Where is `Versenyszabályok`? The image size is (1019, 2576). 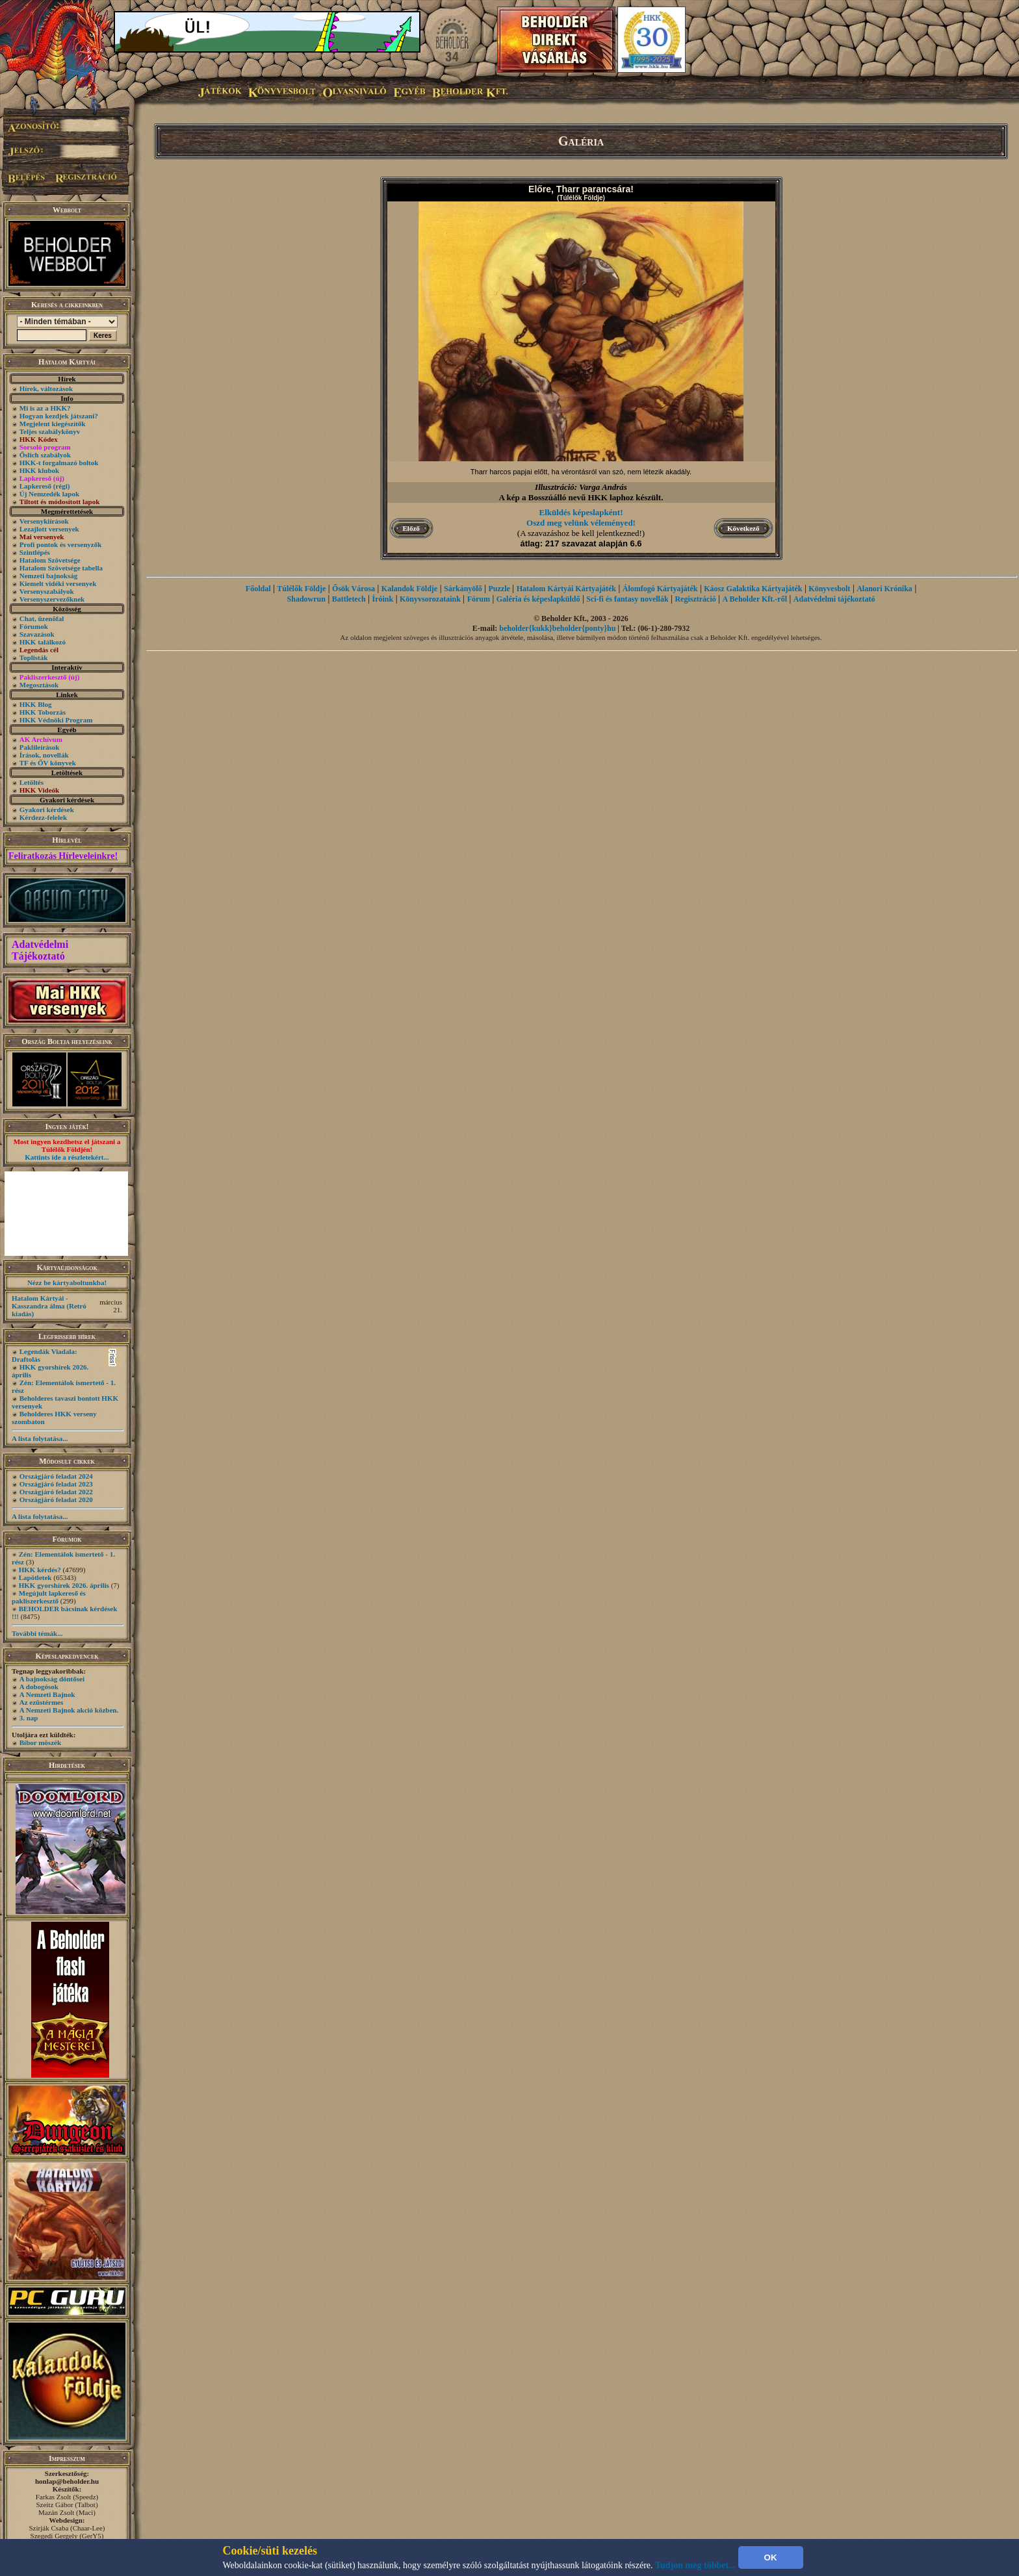 Versenyszabályok is located at coordinates (46, 591).